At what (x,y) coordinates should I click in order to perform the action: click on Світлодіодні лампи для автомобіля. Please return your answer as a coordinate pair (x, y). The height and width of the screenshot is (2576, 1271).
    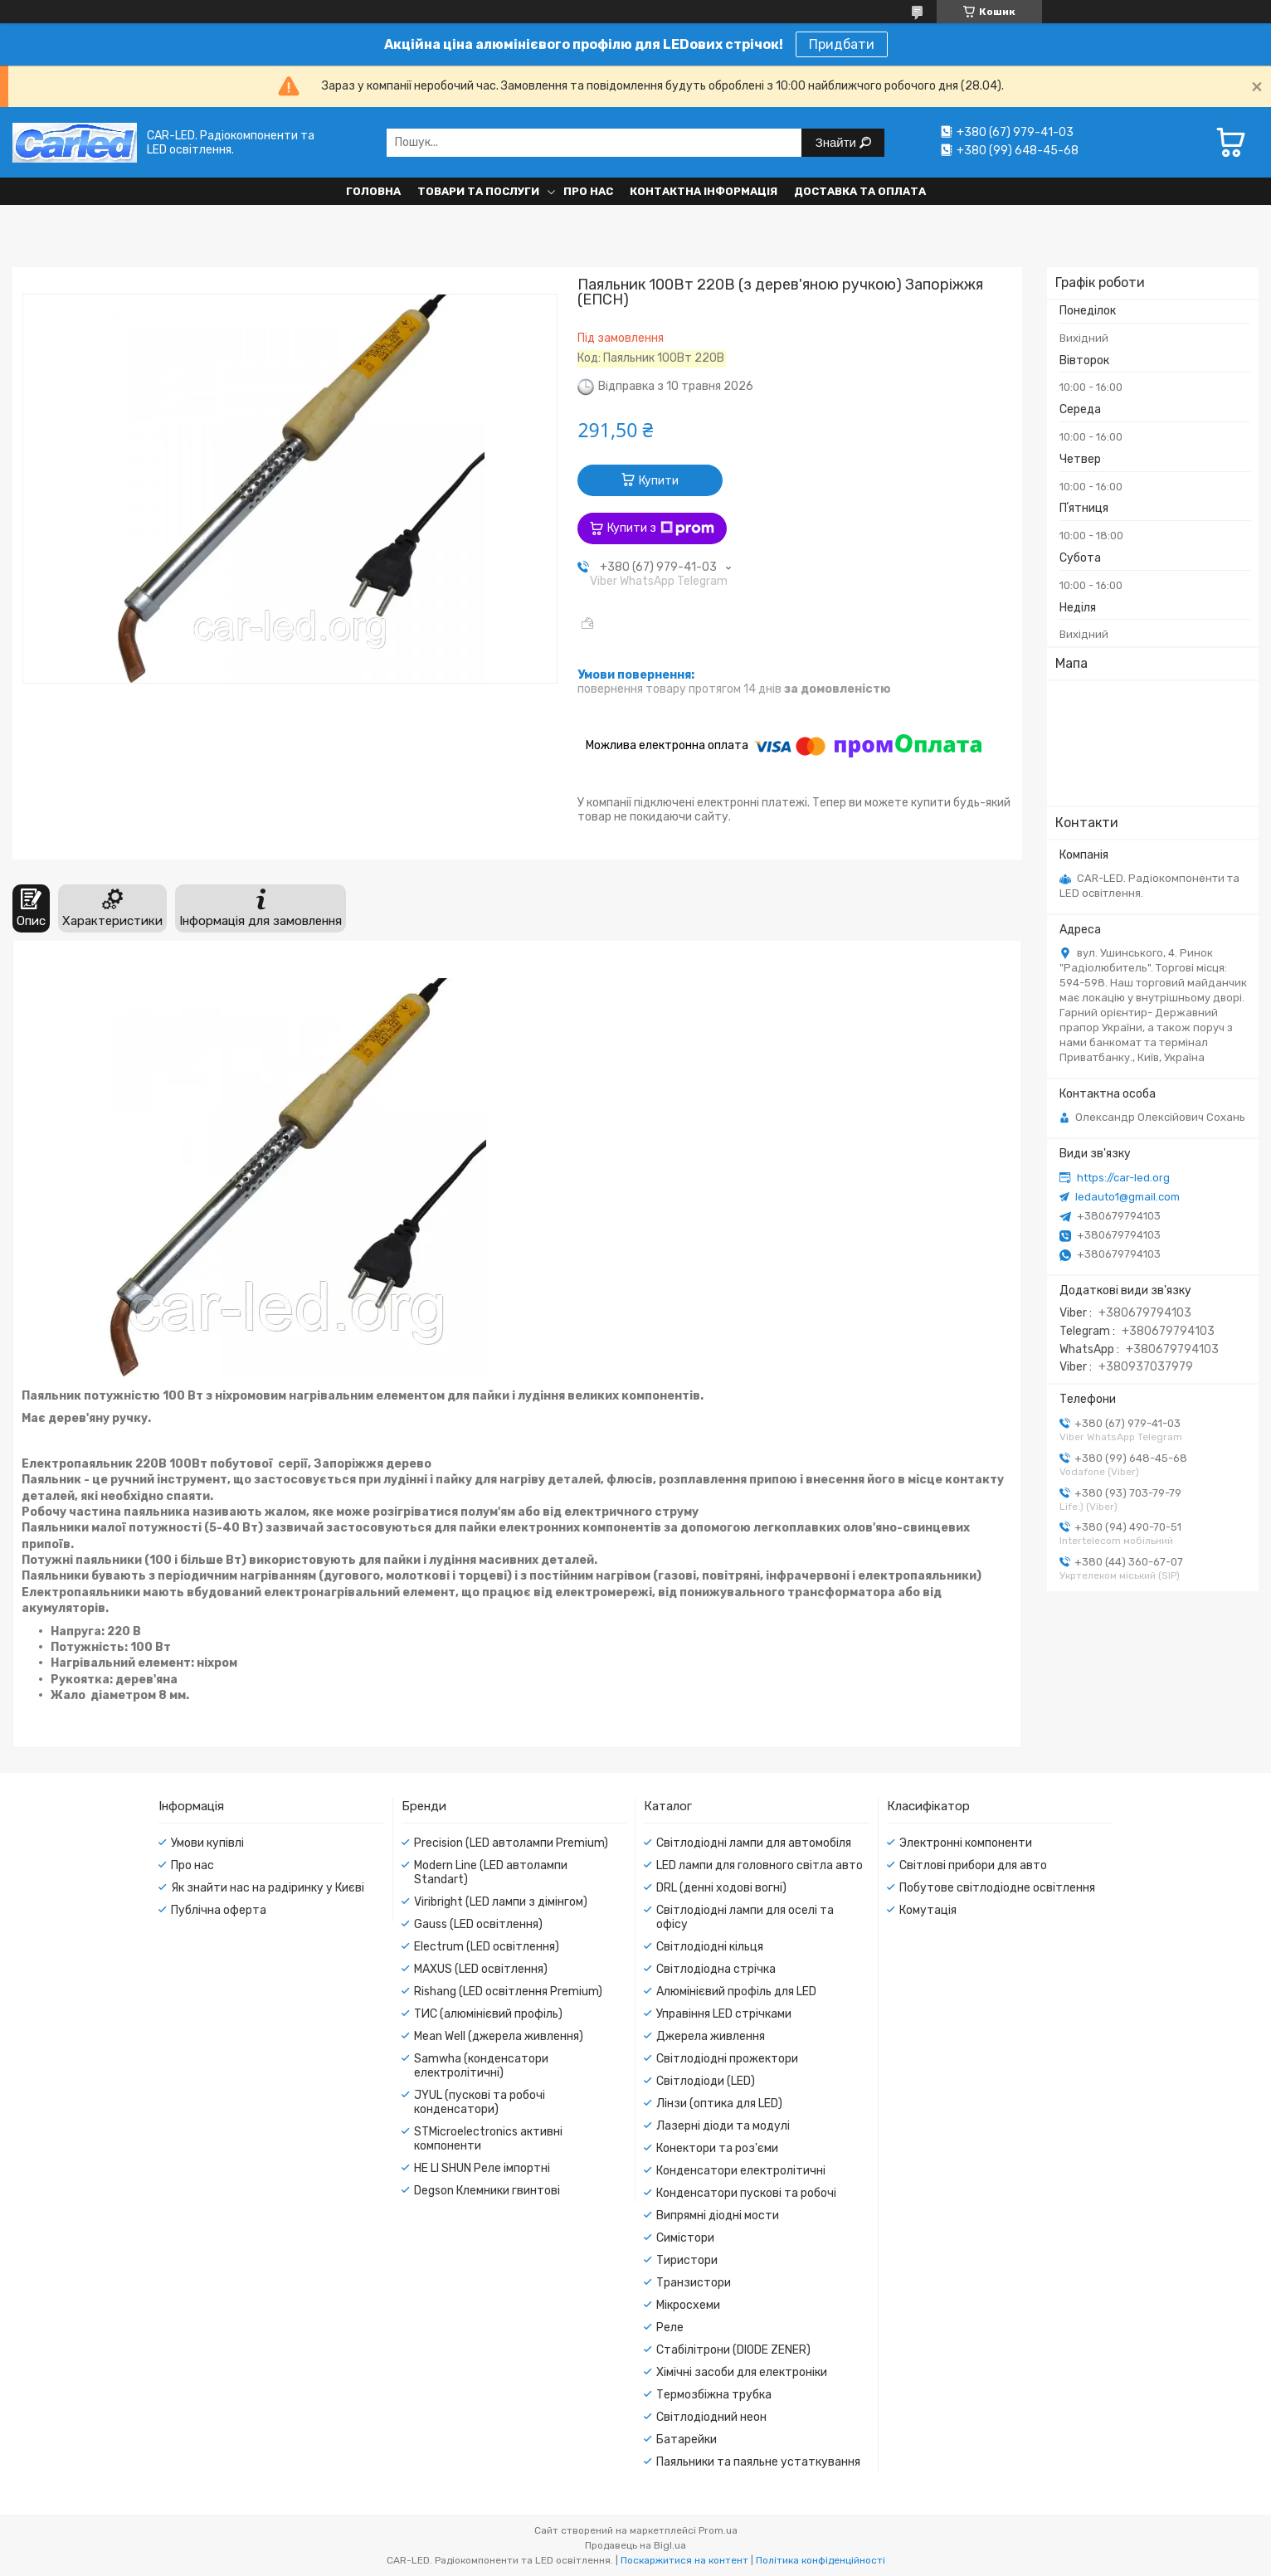
    Looking at the image, I should click on (753, 1843).